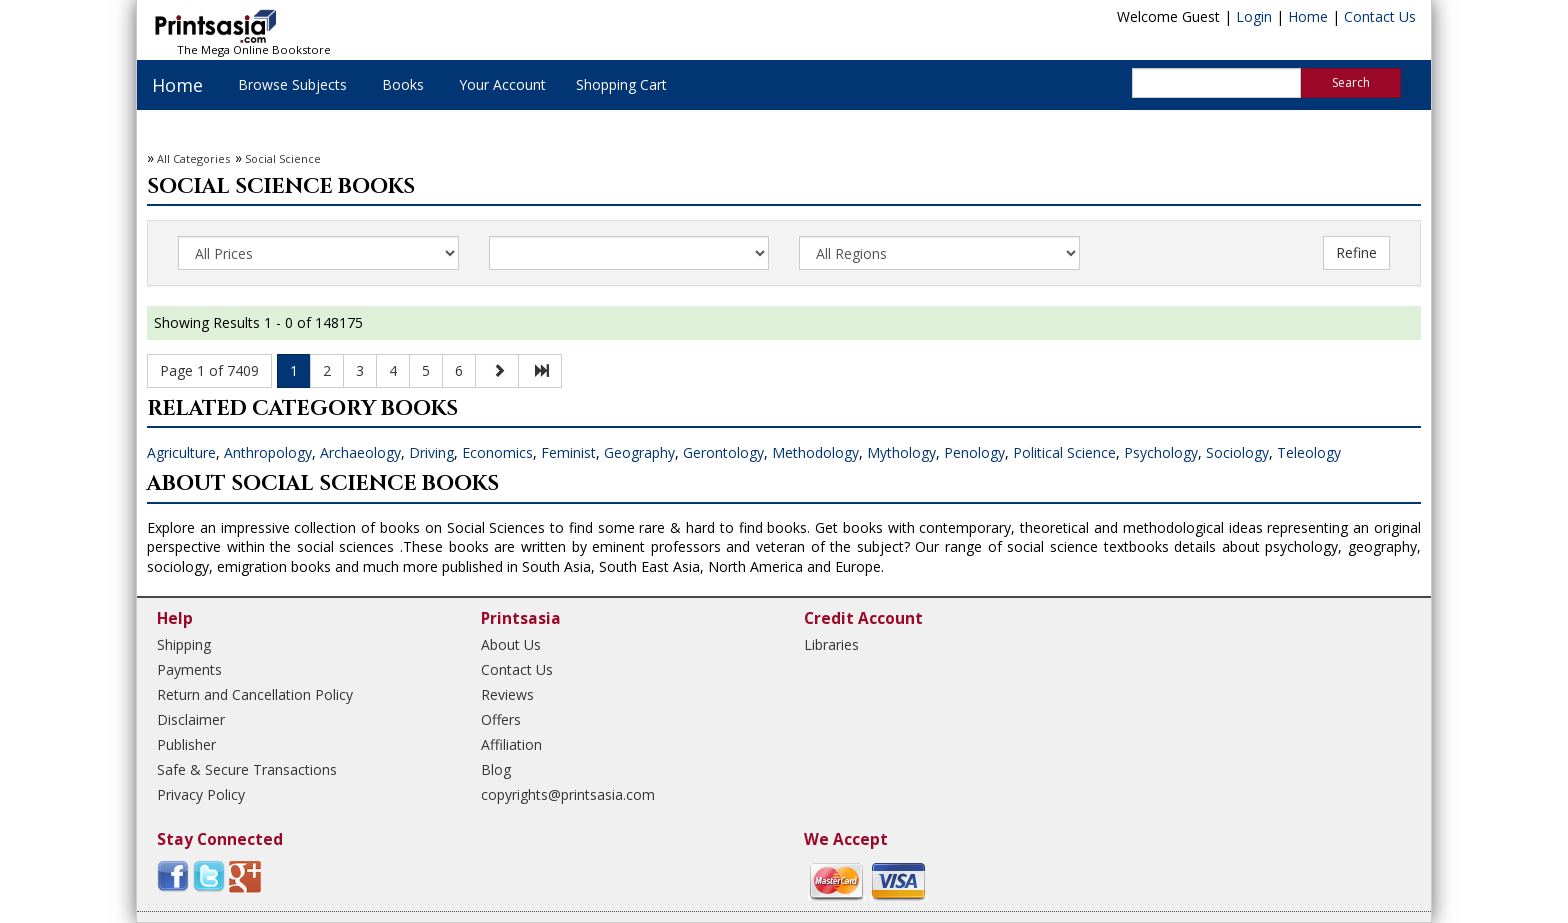 This screenshot has height=923, width=1568. I want to click on Payments, so click(189, 669).